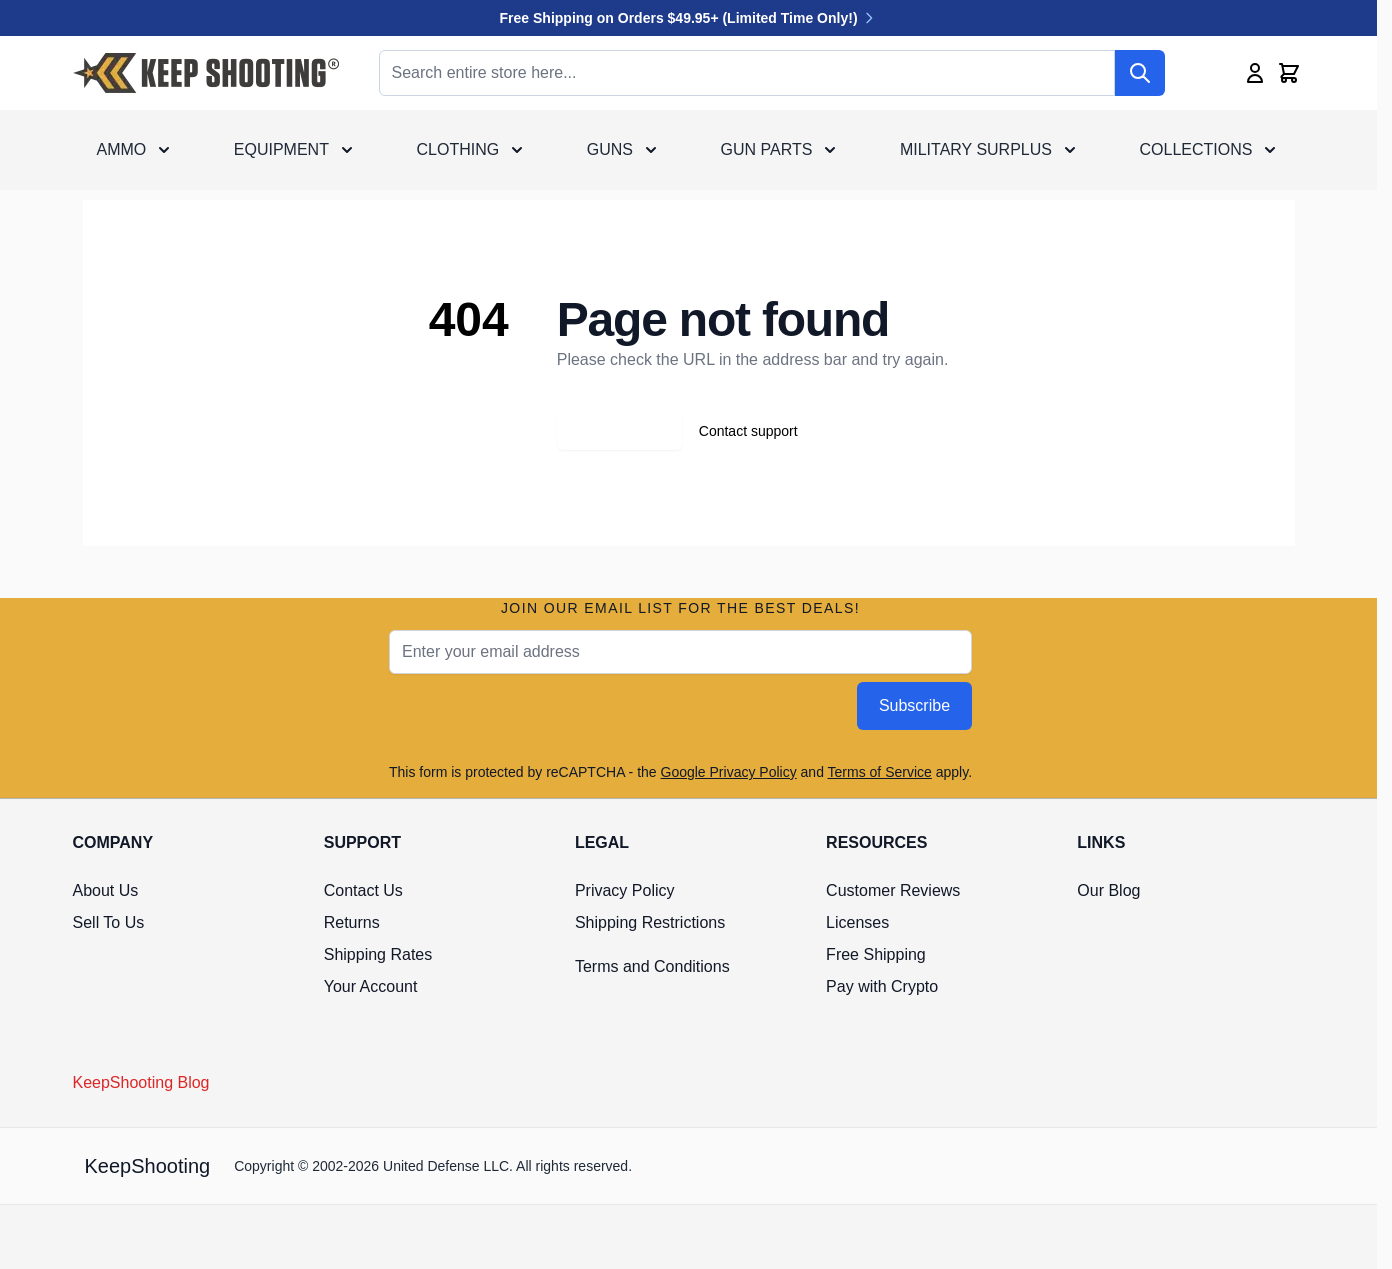  I want to click on Google Privacy Policy, so click(729, 772).